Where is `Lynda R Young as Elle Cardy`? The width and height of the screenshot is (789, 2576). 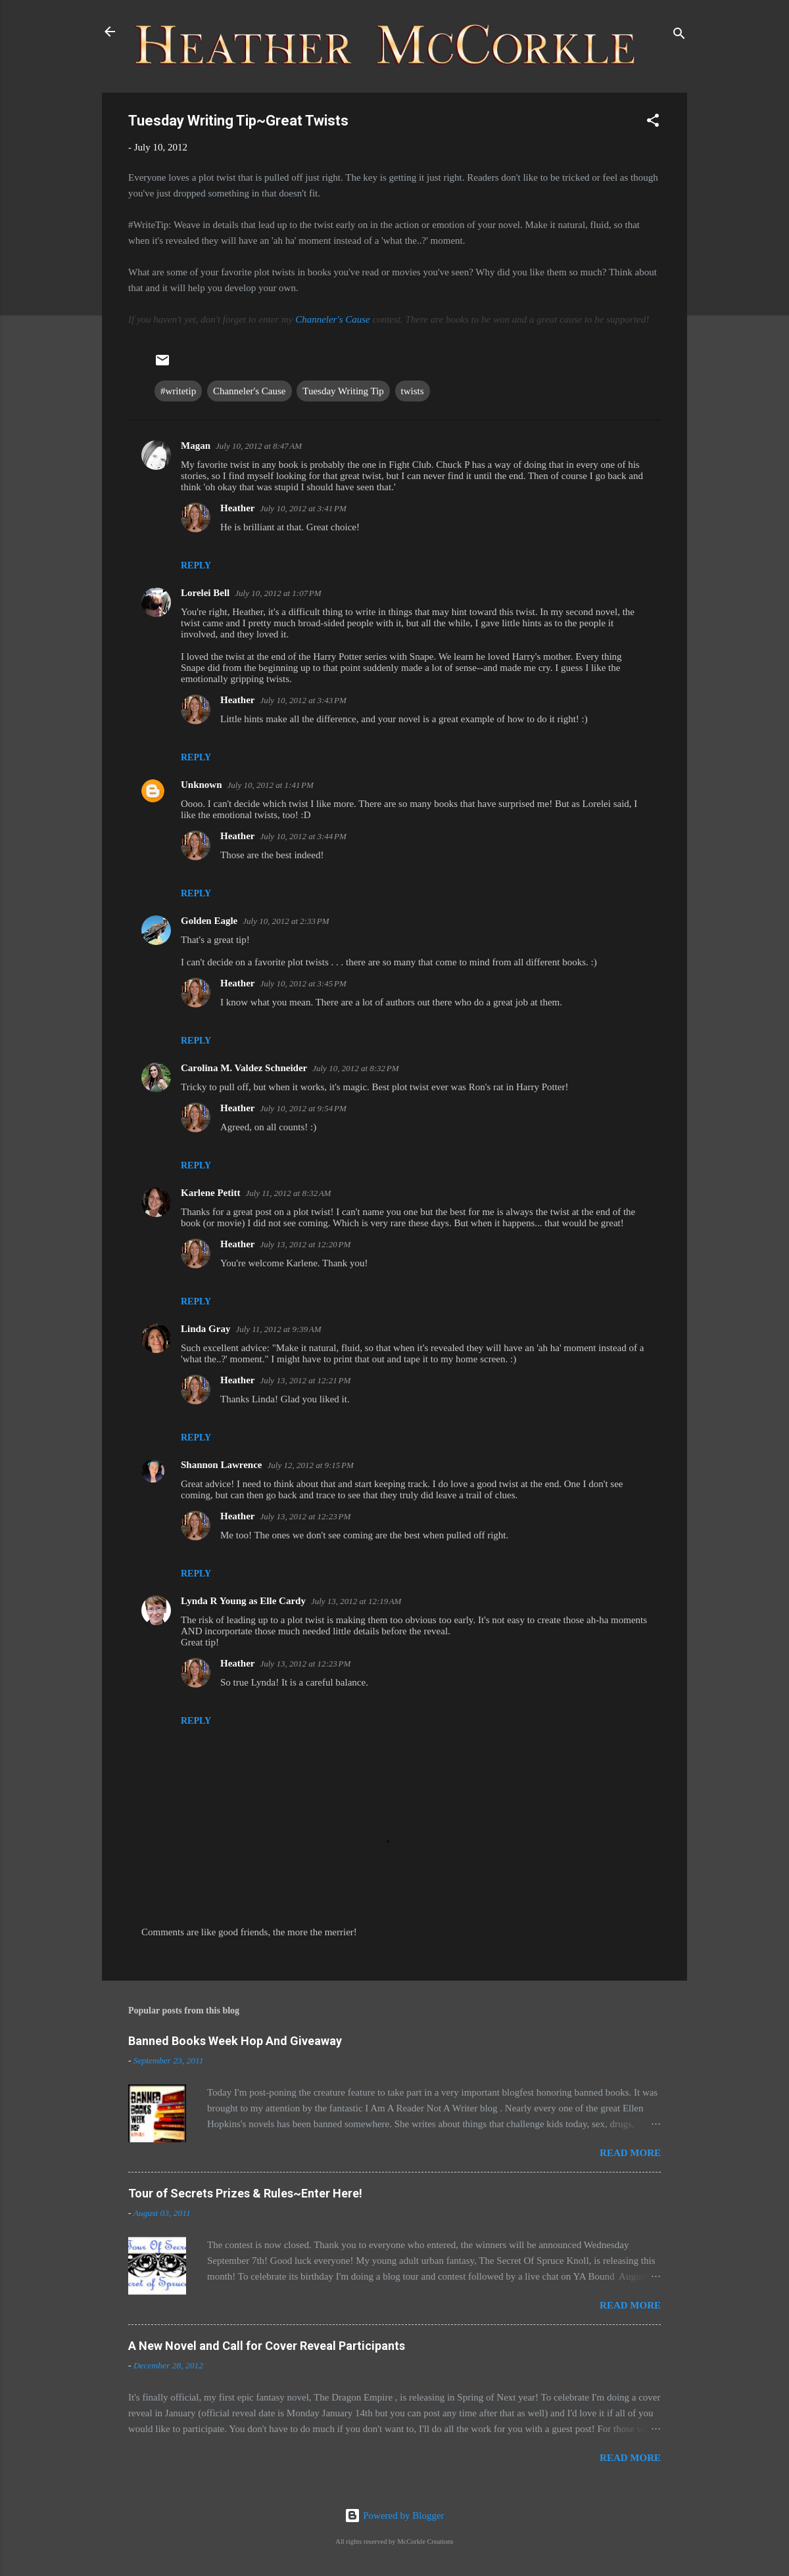
Lynda R Young as Elle Cardy is located at coordinates (243, 1601).